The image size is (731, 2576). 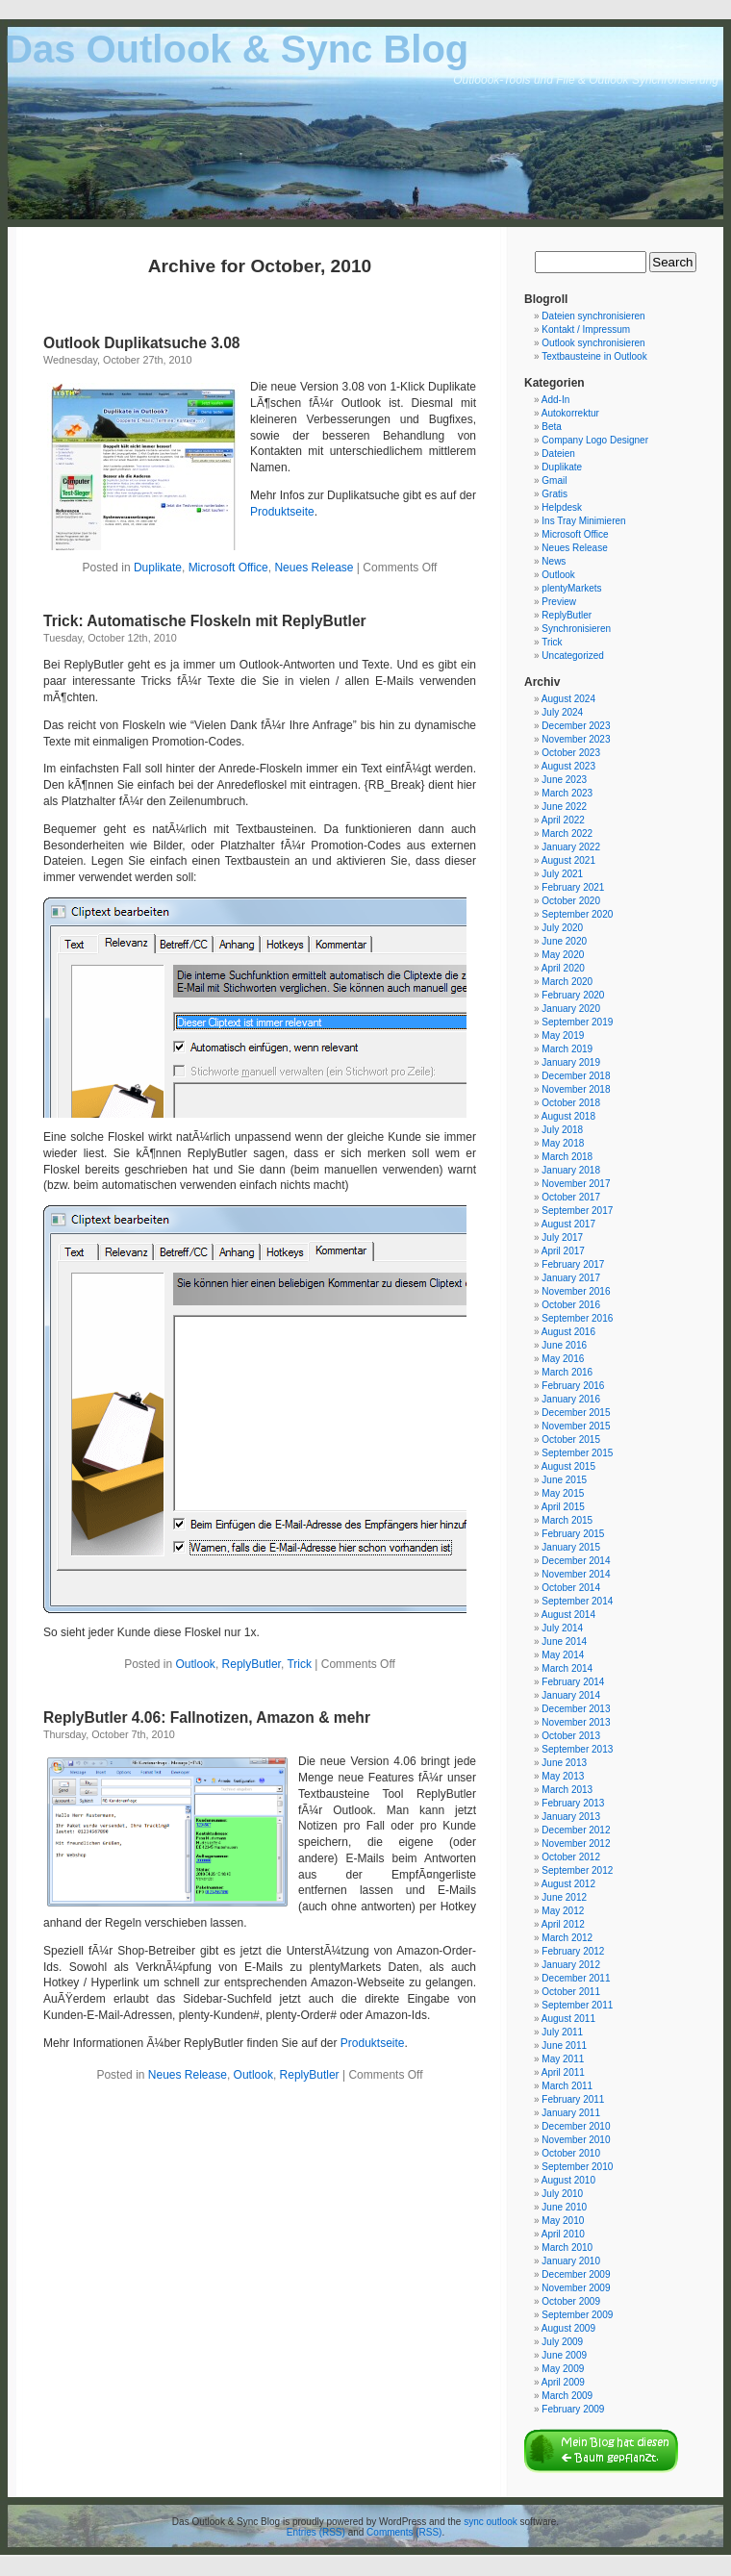 What do you see at coordinates (576, 1076) in the screenshot?
I see `December 2018` at bounding box center [576, 1076].